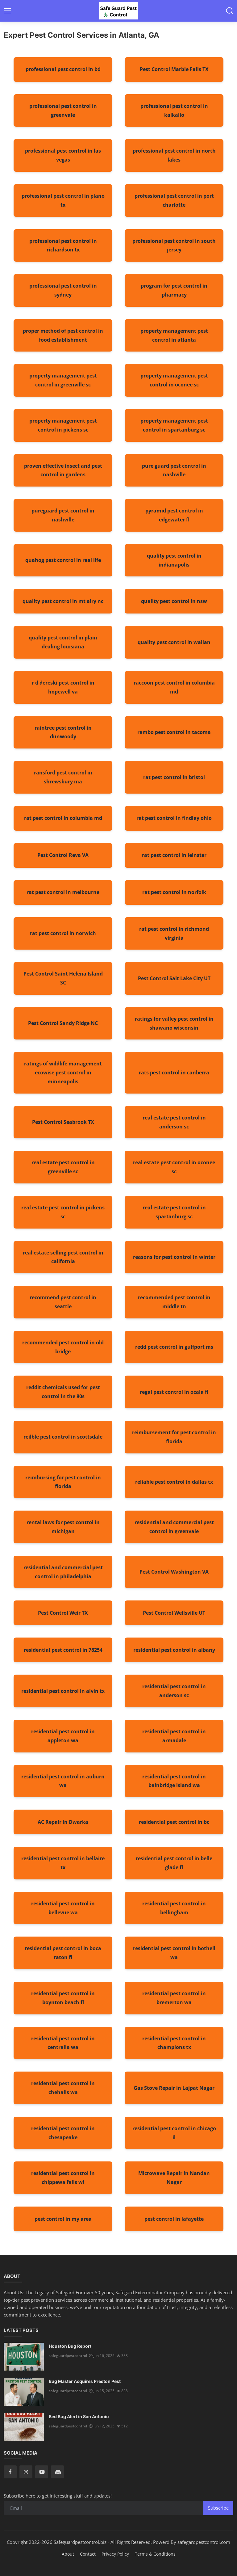 This screenshot has height=2576, width=237. Describe the element at coordinates (24, 2392) in the screenshot. I see `[Bug Master Acquires Preston Pest]` at that location.